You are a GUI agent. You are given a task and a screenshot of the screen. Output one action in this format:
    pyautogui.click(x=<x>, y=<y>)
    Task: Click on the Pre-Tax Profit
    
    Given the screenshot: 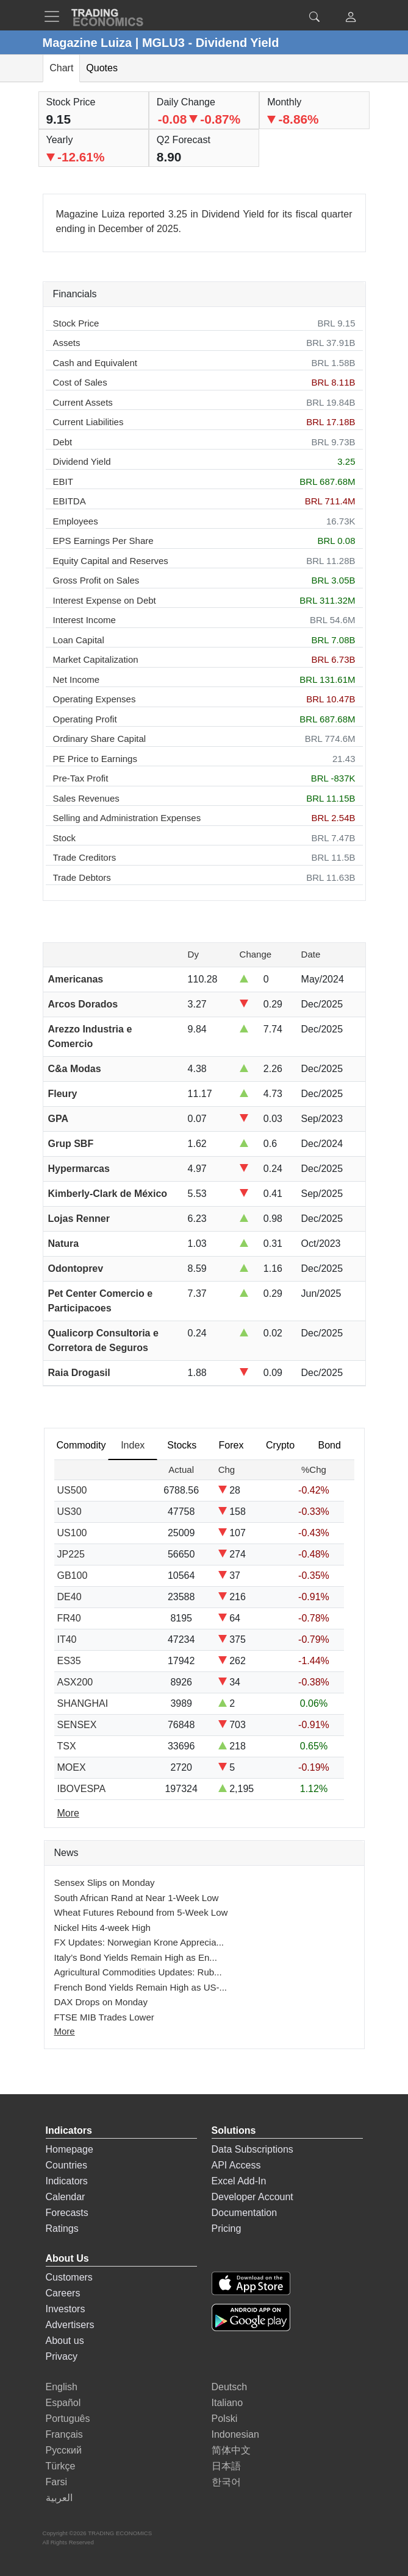 What is the action you would take?
    pyautogui.click(x=81, y=778)
    